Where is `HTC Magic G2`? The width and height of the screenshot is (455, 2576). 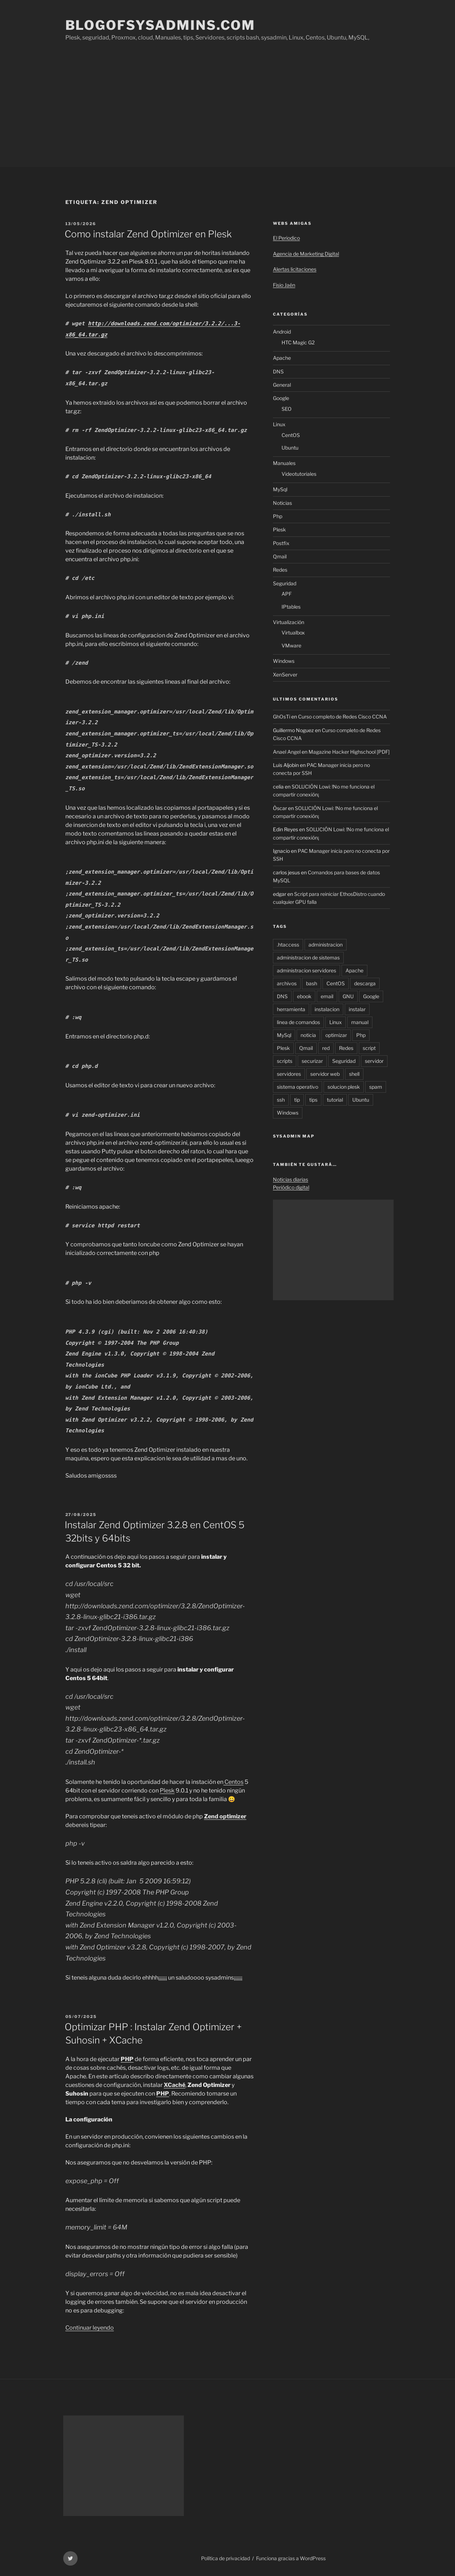 HTC Magic G2 is located at coordinates (298, 342).